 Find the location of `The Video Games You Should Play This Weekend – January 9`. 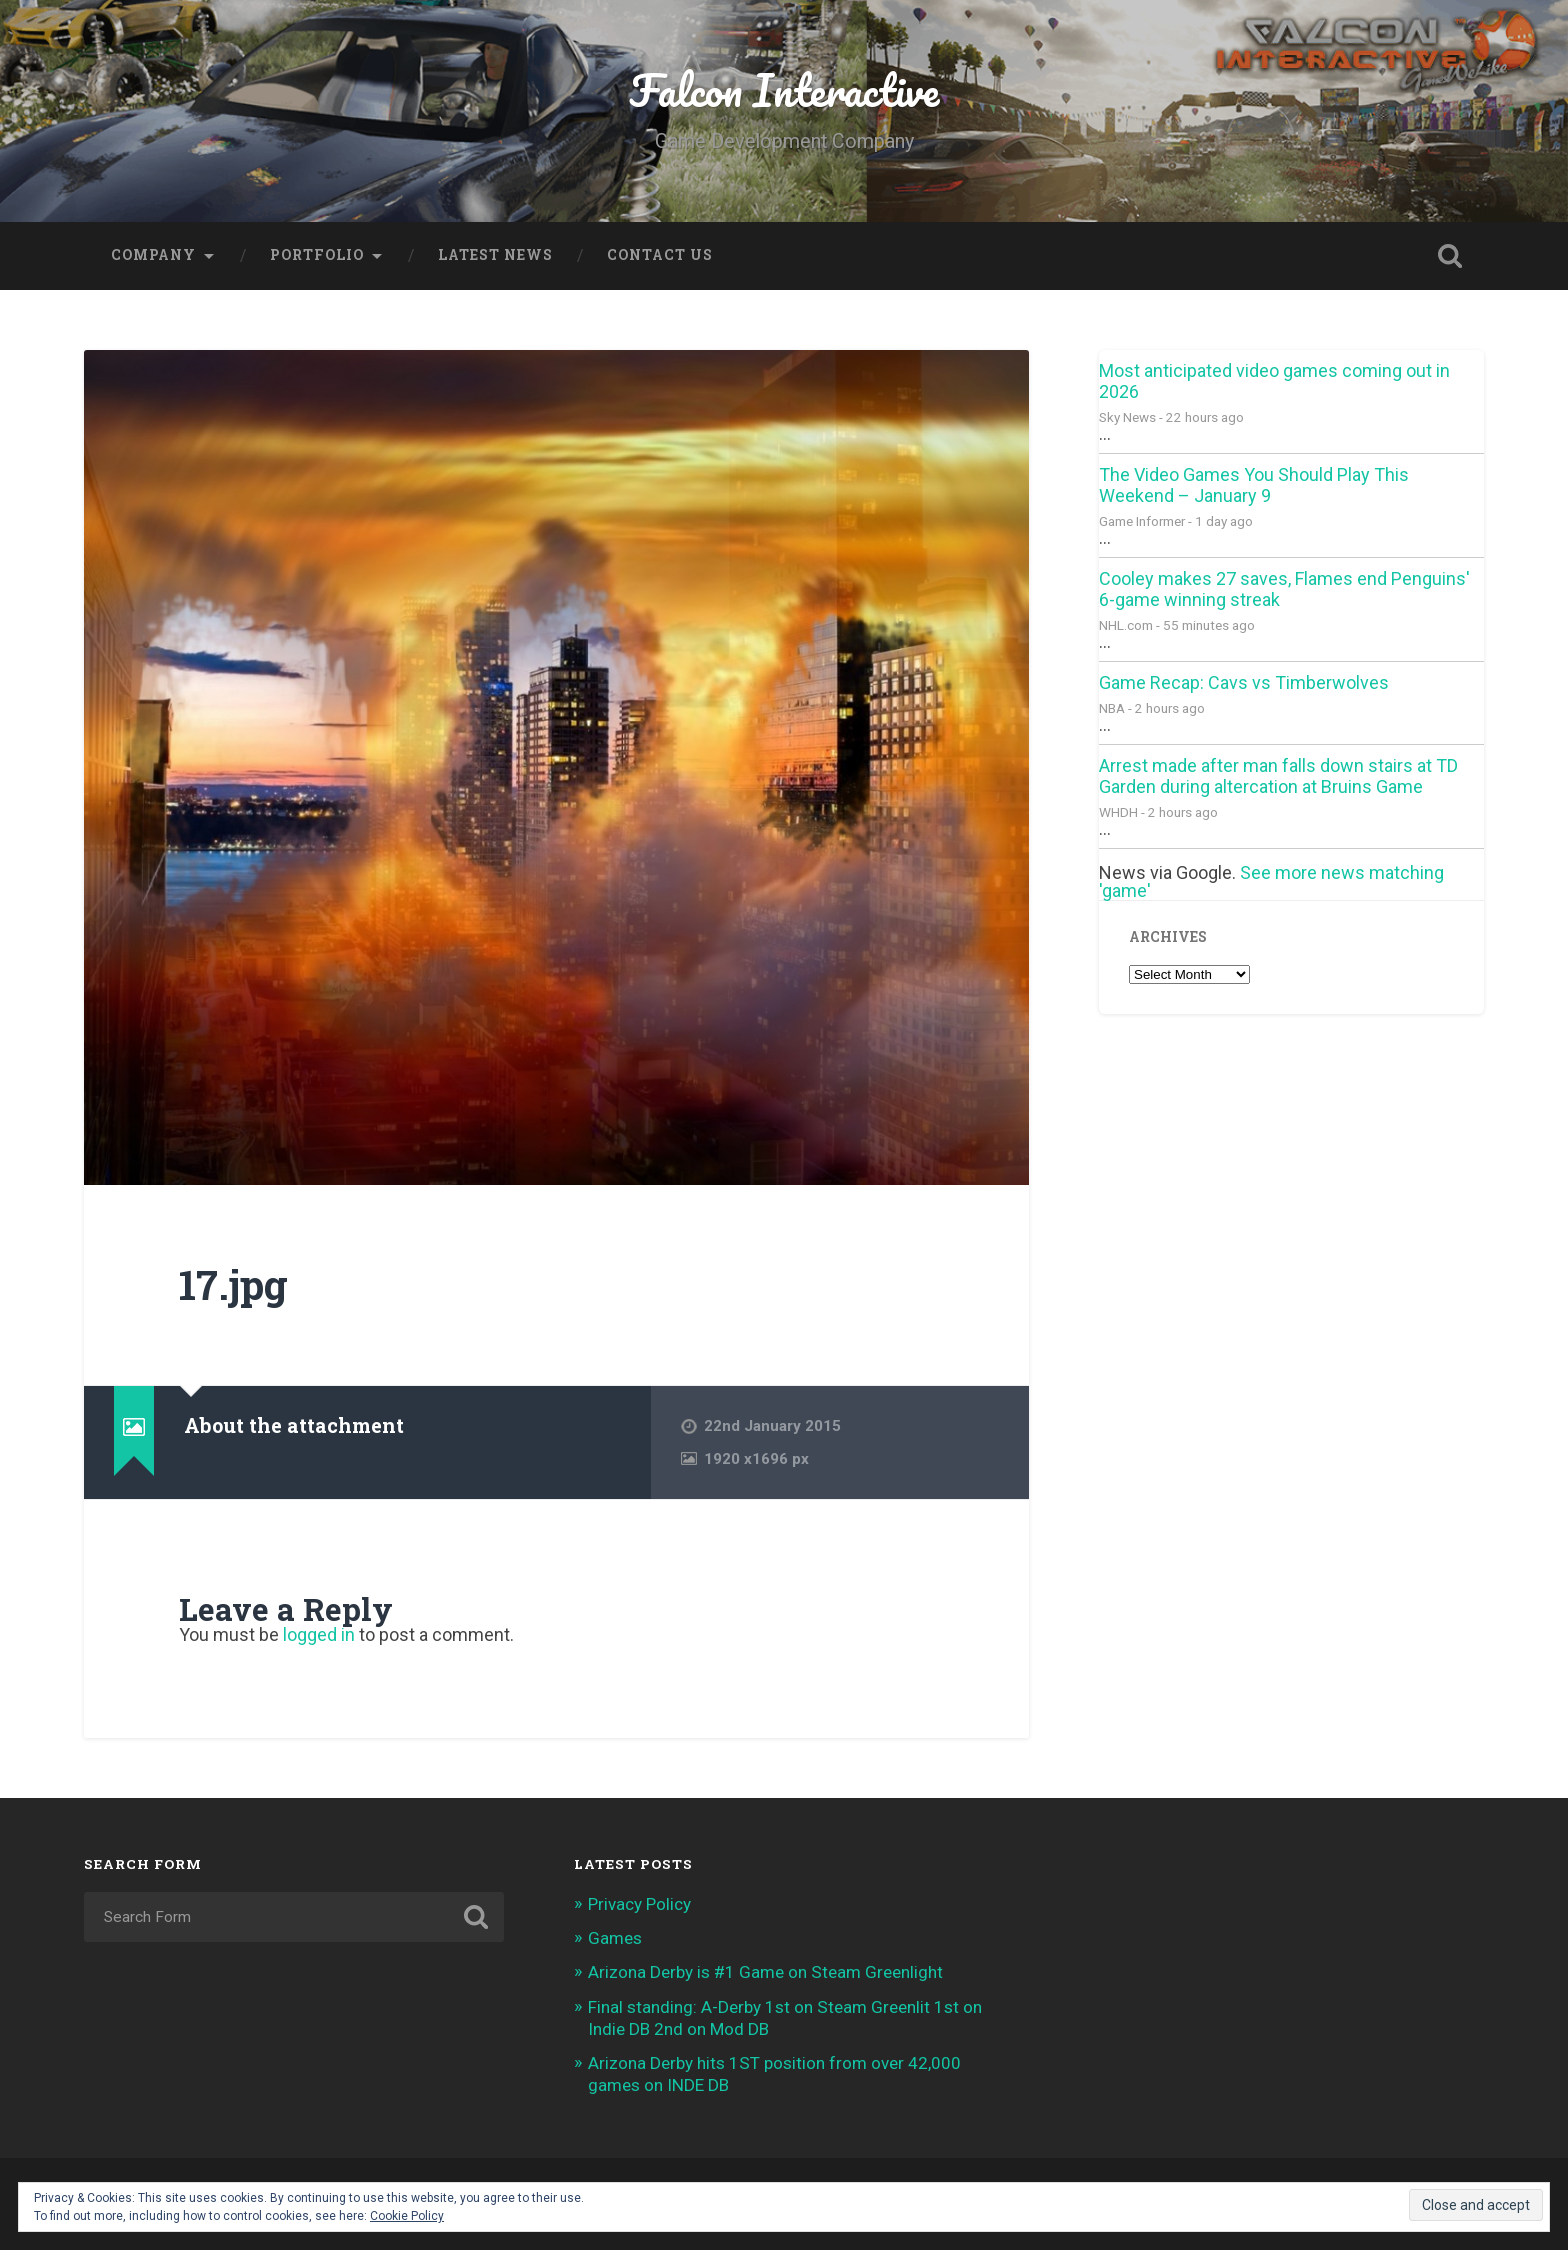

The Video Games You Should Play This Weekend – January 9 is located at coordinates (1254, 485).